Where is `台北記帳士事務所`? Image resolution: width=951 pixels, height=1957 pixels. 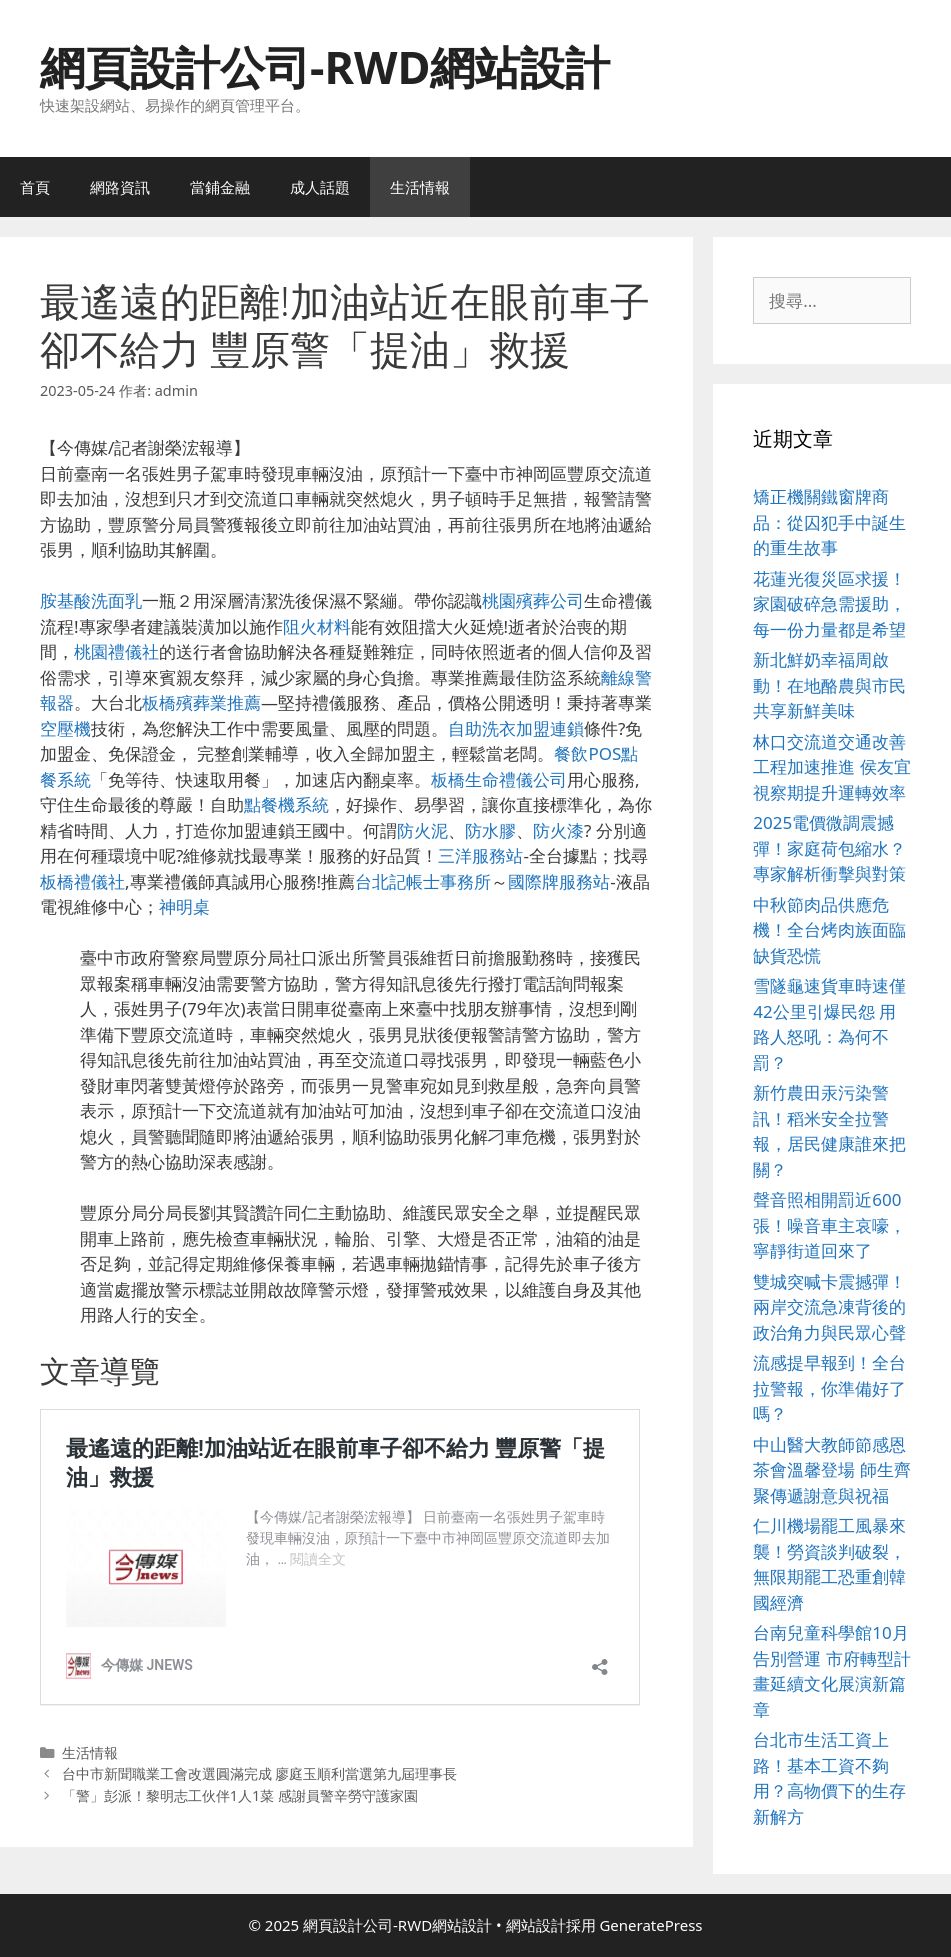 台北記帳士事務所 is located at coordinates (423, 881).